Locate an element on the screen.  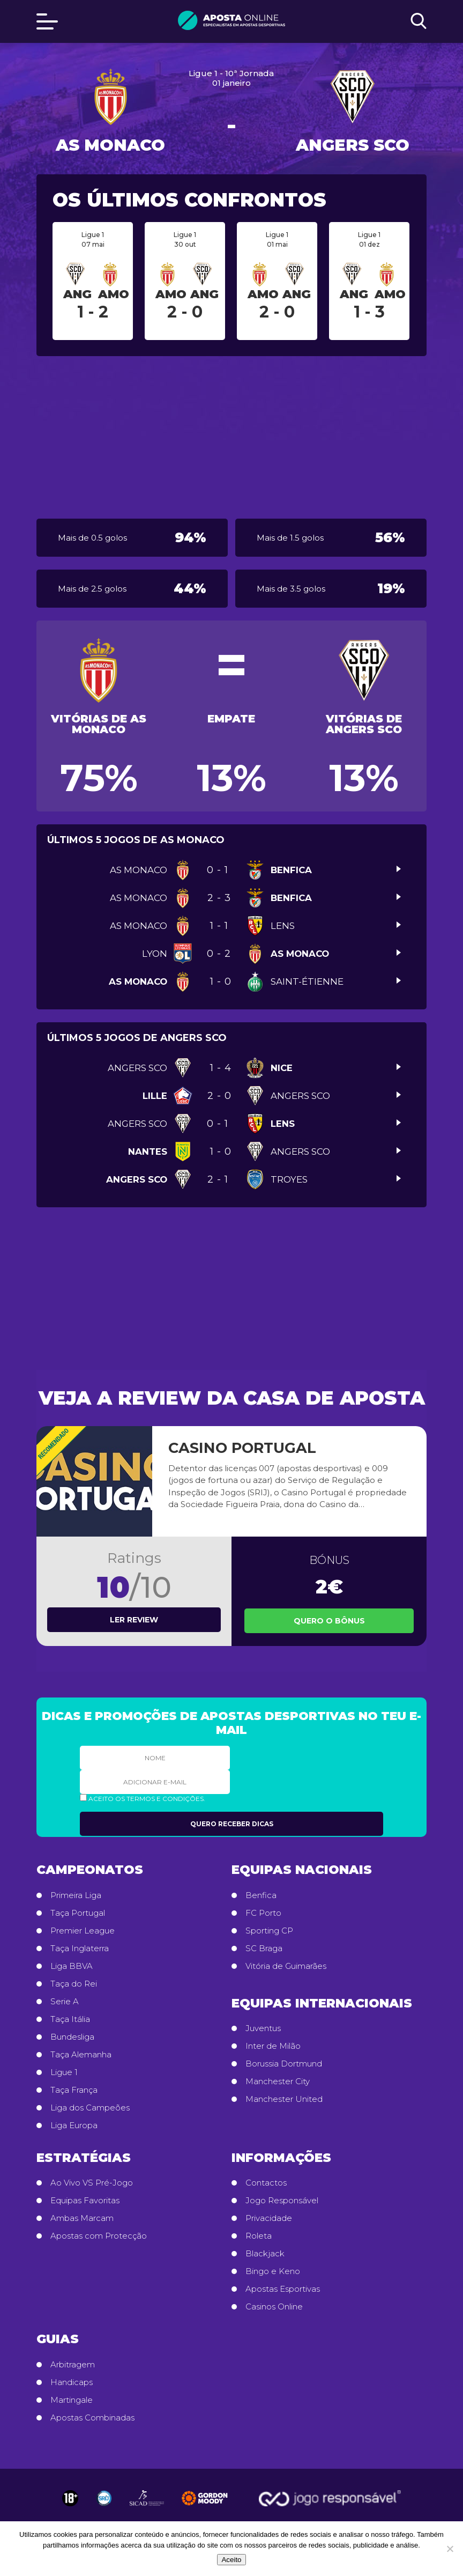
Serie A is located at coordinates (64, 2001).